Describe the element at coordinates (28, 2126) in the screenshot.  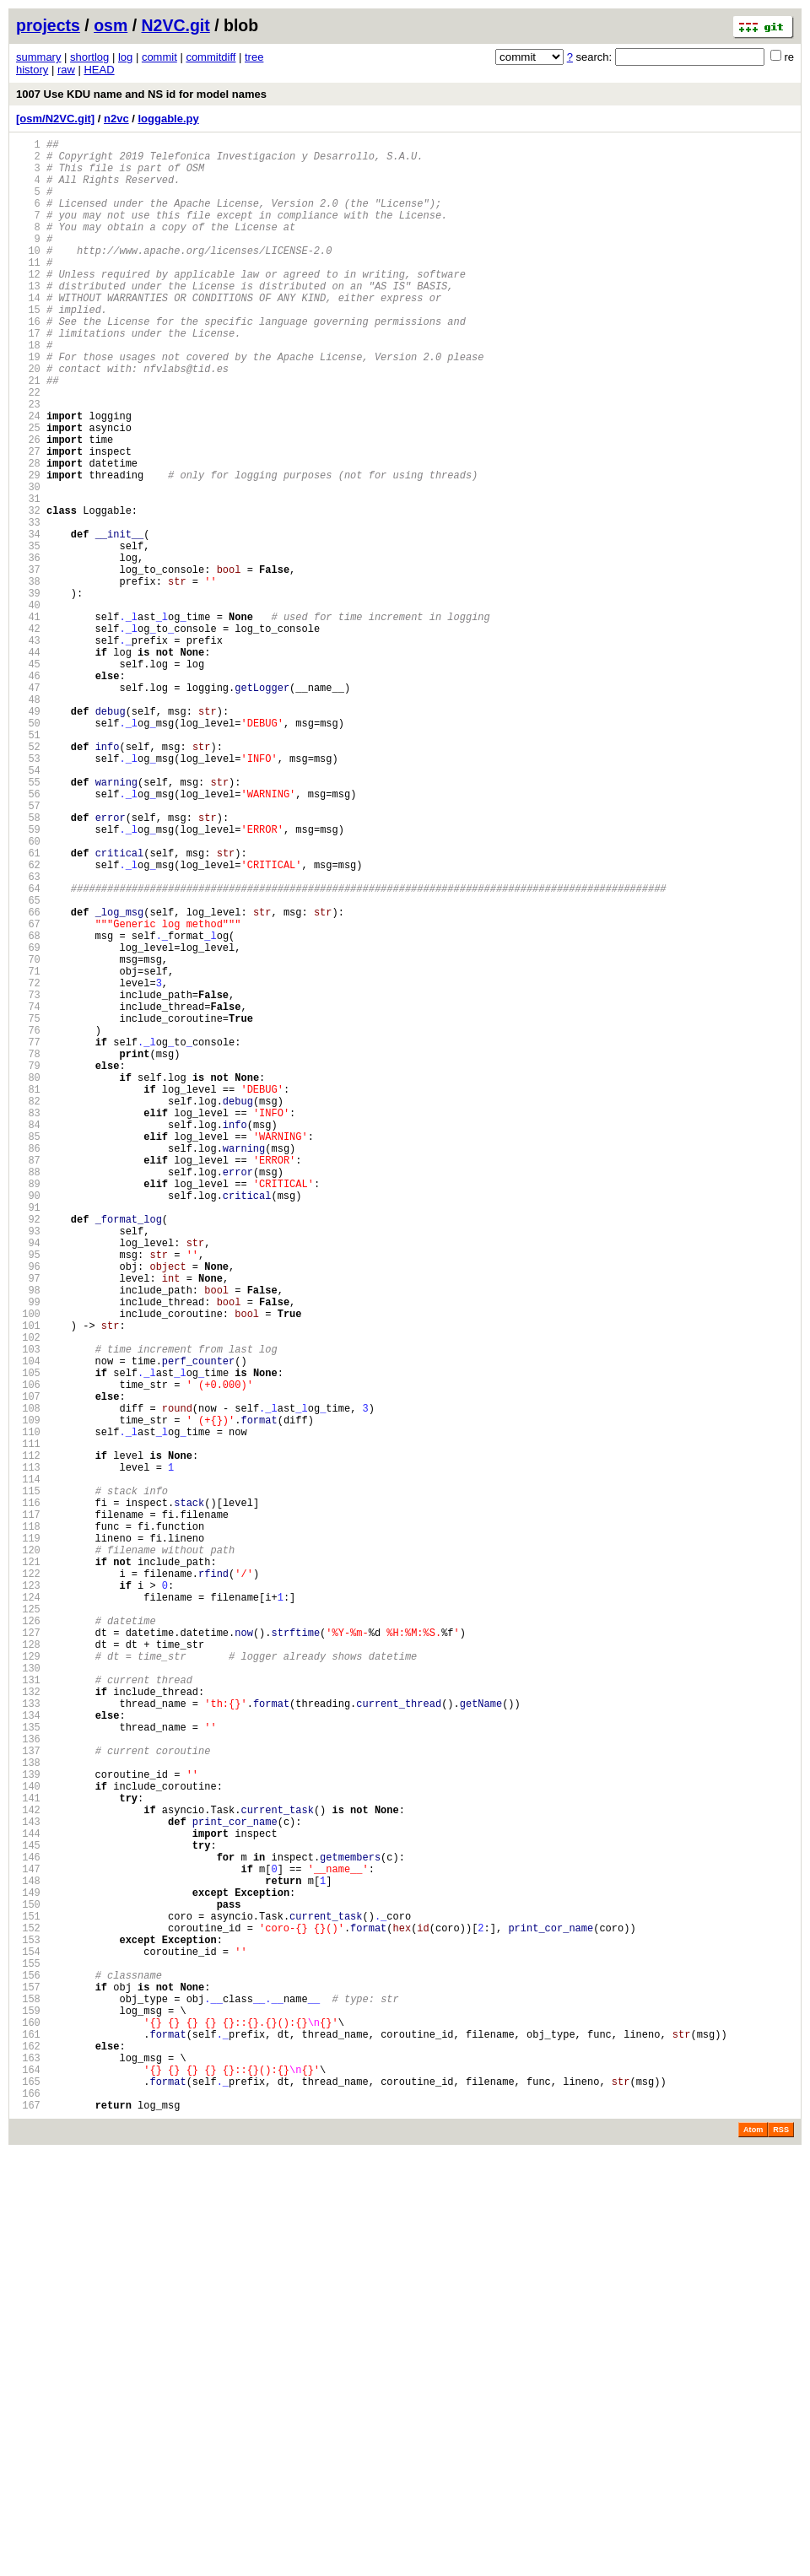
I see `139` at that location.